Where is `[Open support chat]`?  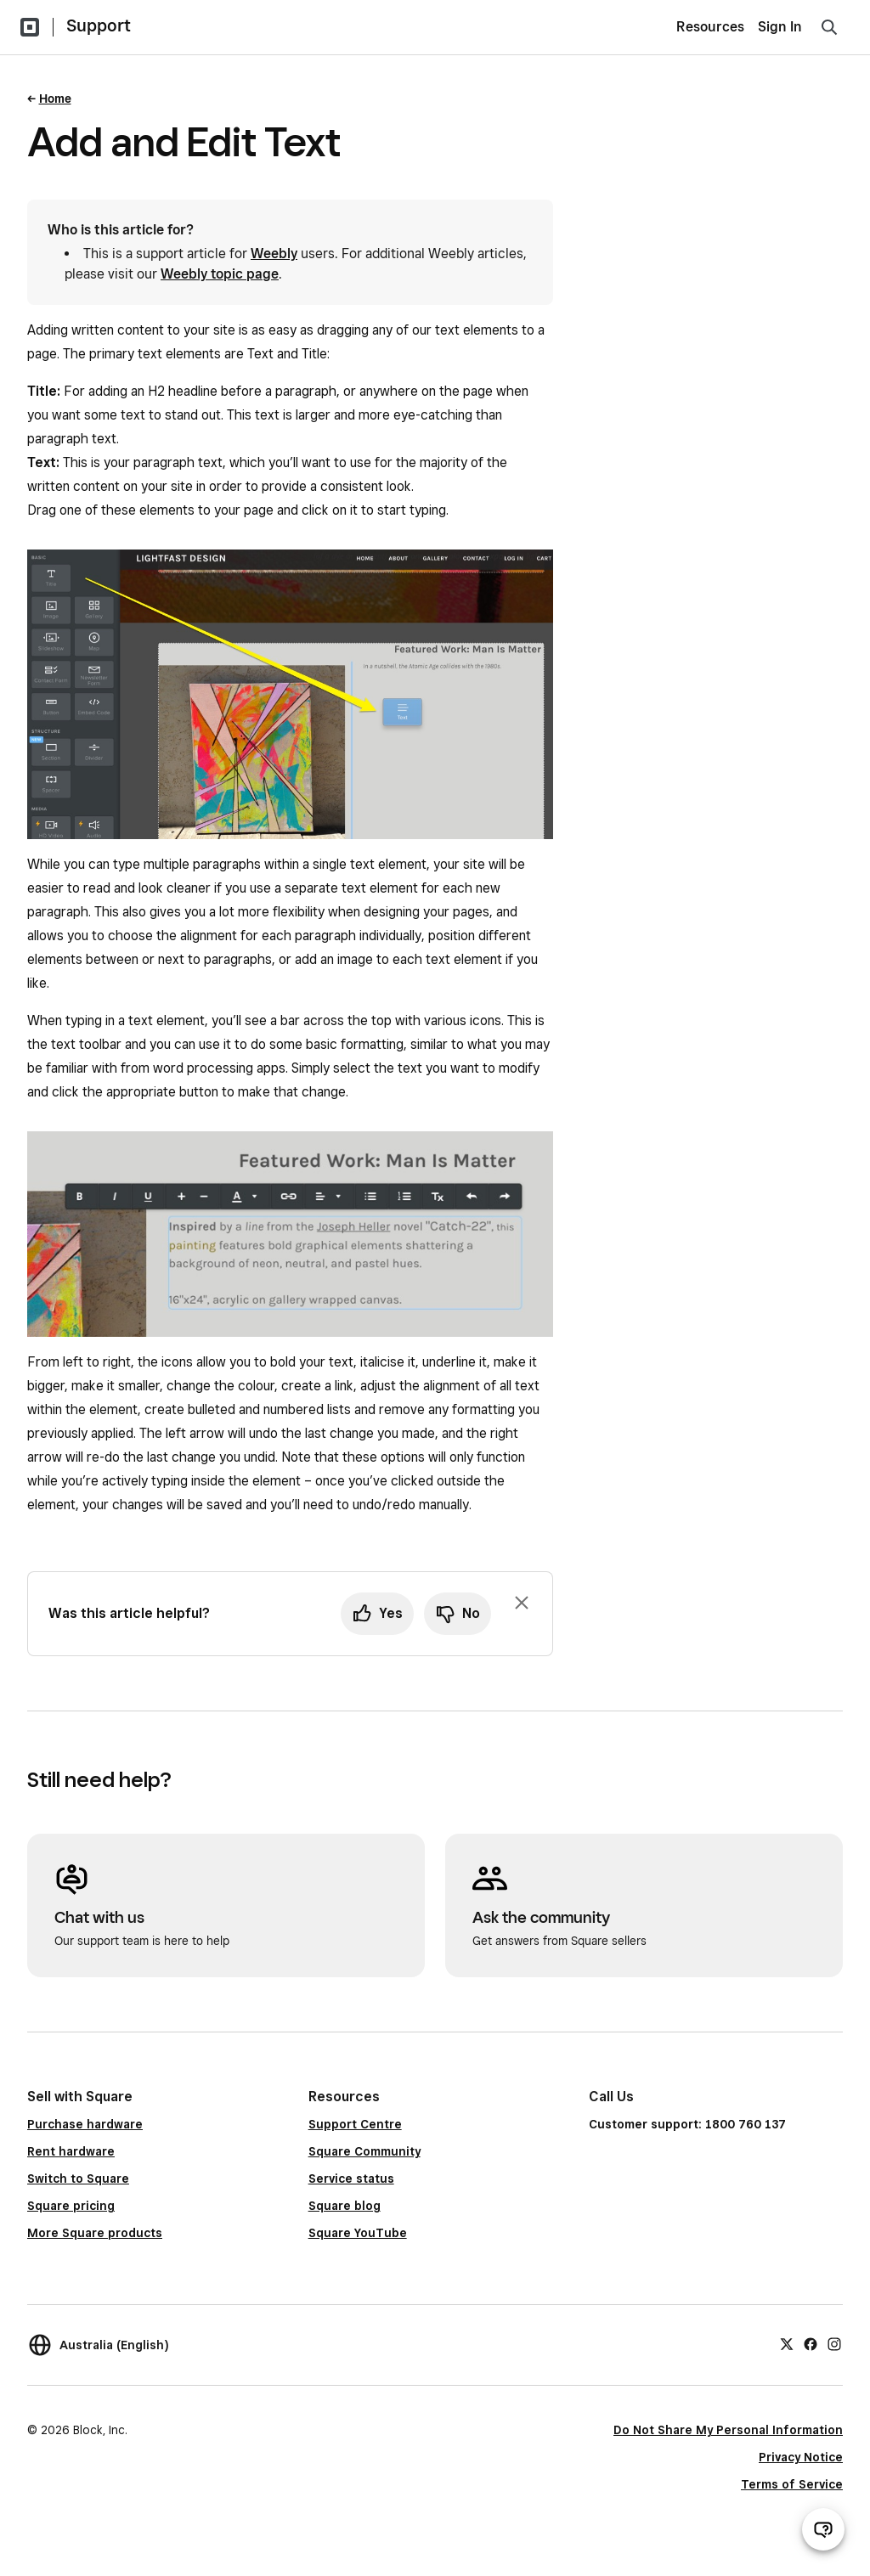
[Open support chat] is located at coordinates (823, 2529).